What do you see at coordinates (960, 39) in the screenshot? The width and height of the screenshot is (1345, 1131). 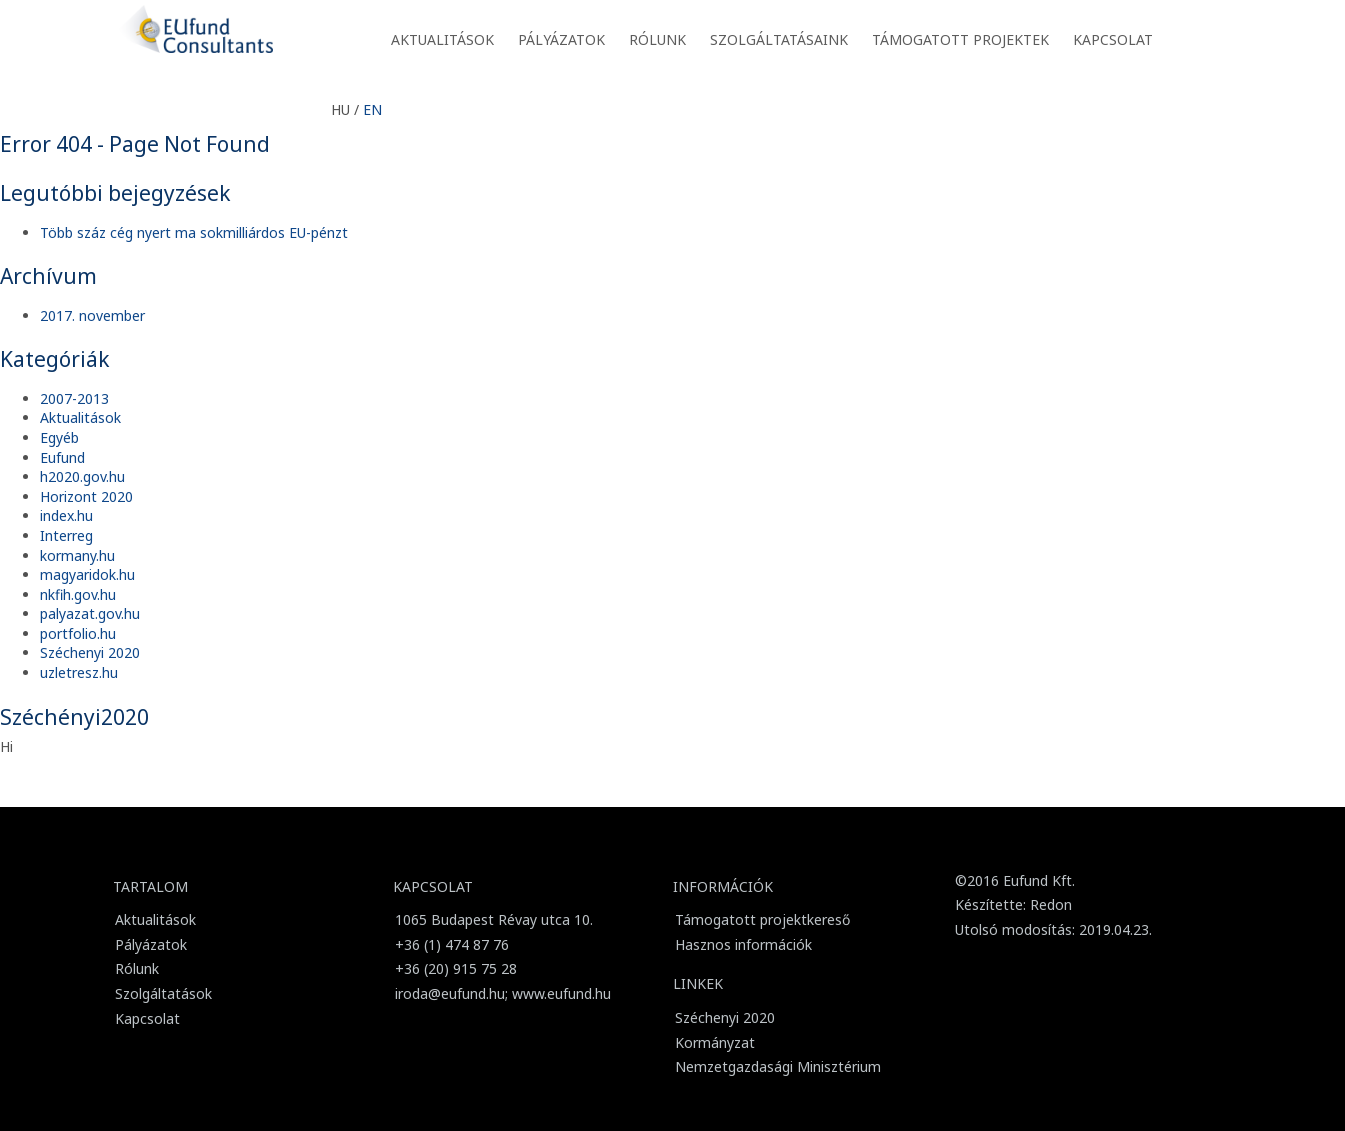 I see `Támogatott projektek` at bounding box center [960, 39].